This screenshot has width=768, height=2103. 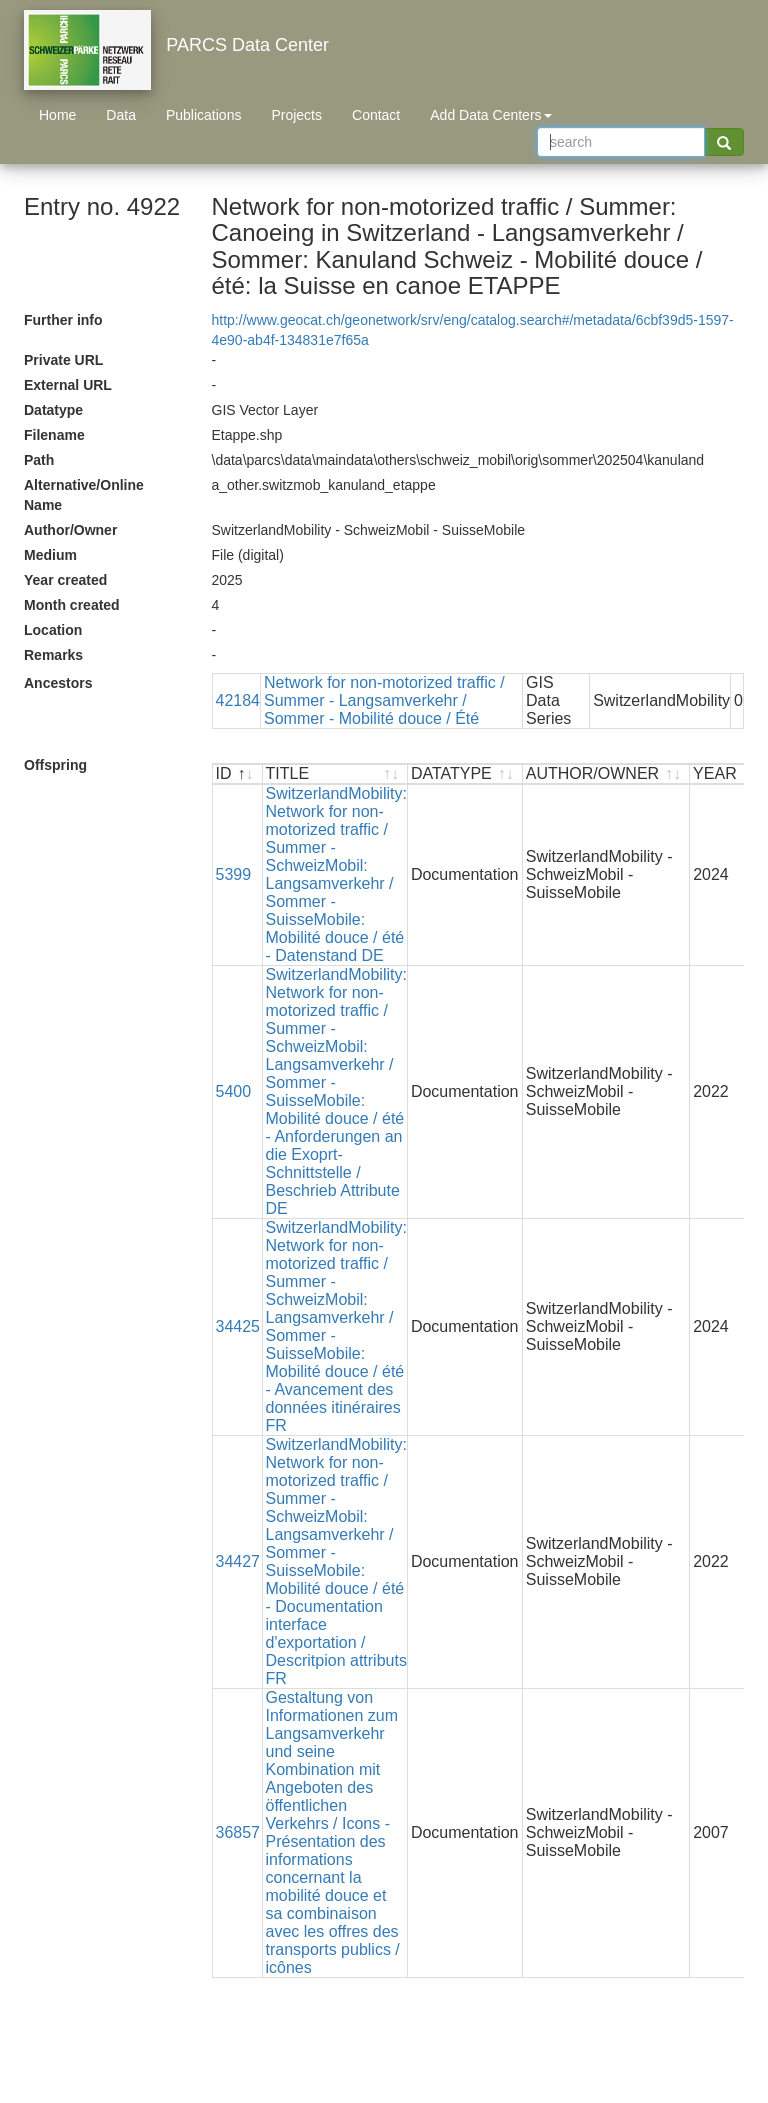 What do you see at coordinates (238, 774) in the screenshot?
I see `[ID : activate to sort descending]` at bounding box center [238, 774].